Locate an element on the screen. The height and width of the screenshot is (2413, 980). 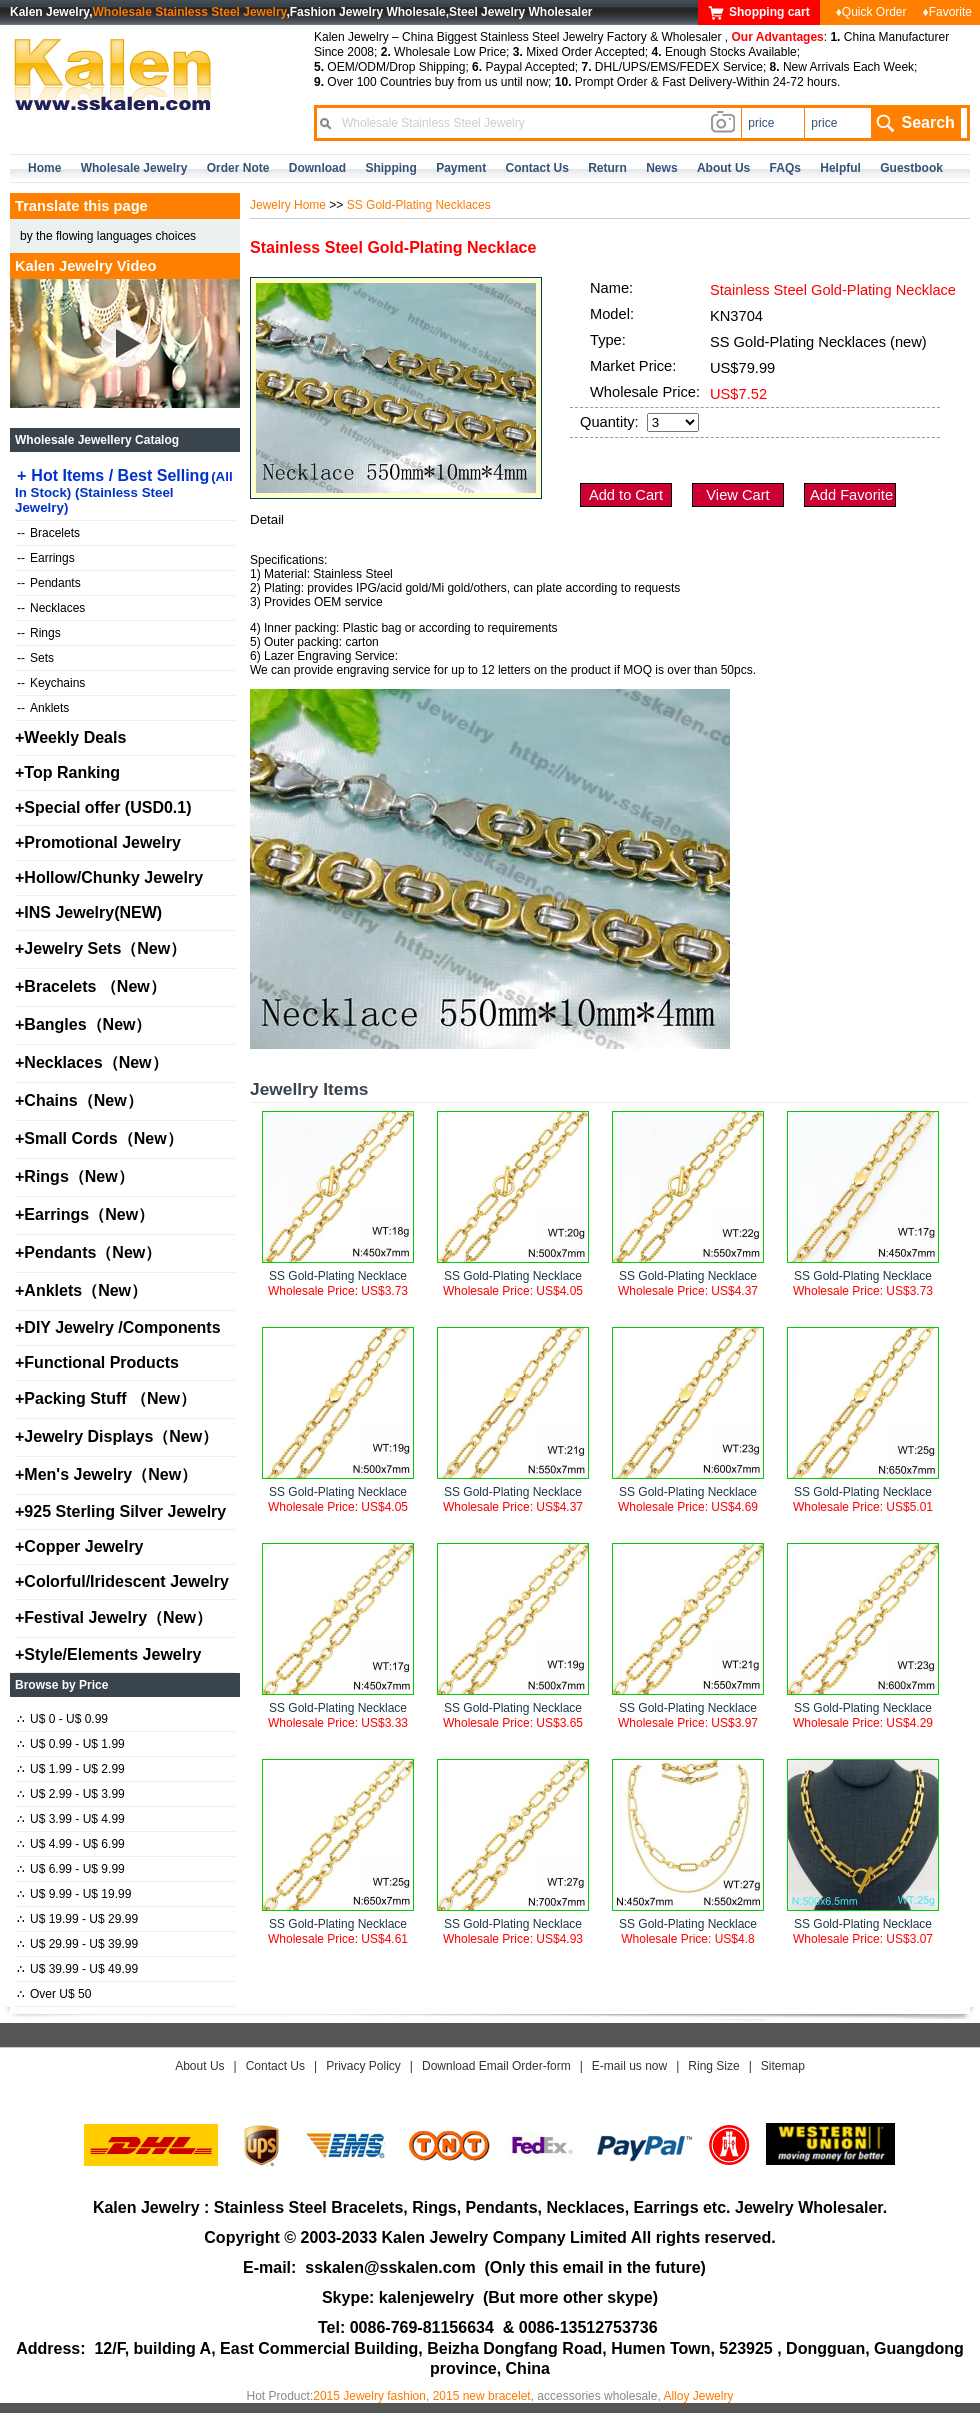
Helpful is located at coordinates (840, 168).